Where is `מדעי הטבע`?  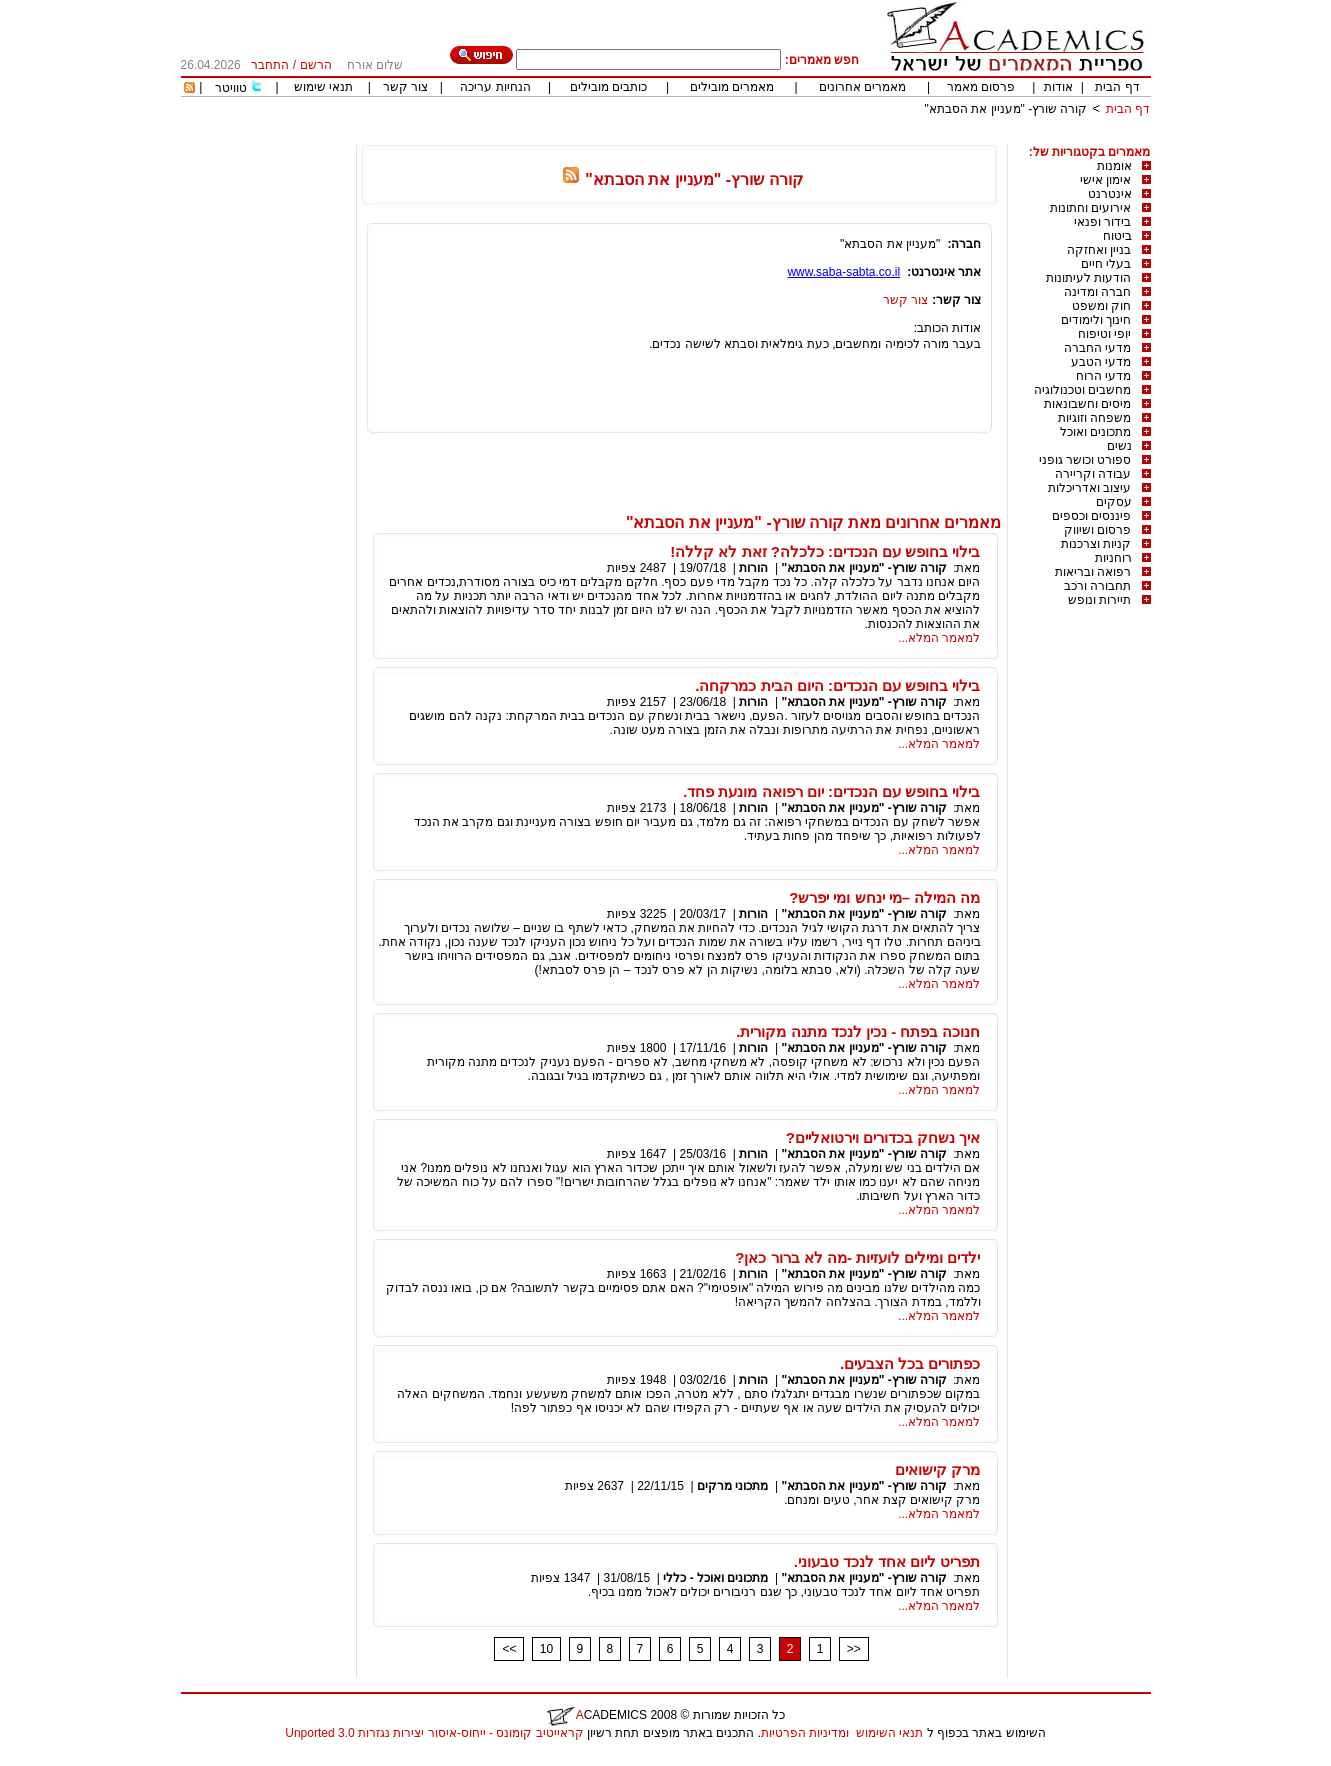 מדעי הטבע is located at coordinates (1101, 362).